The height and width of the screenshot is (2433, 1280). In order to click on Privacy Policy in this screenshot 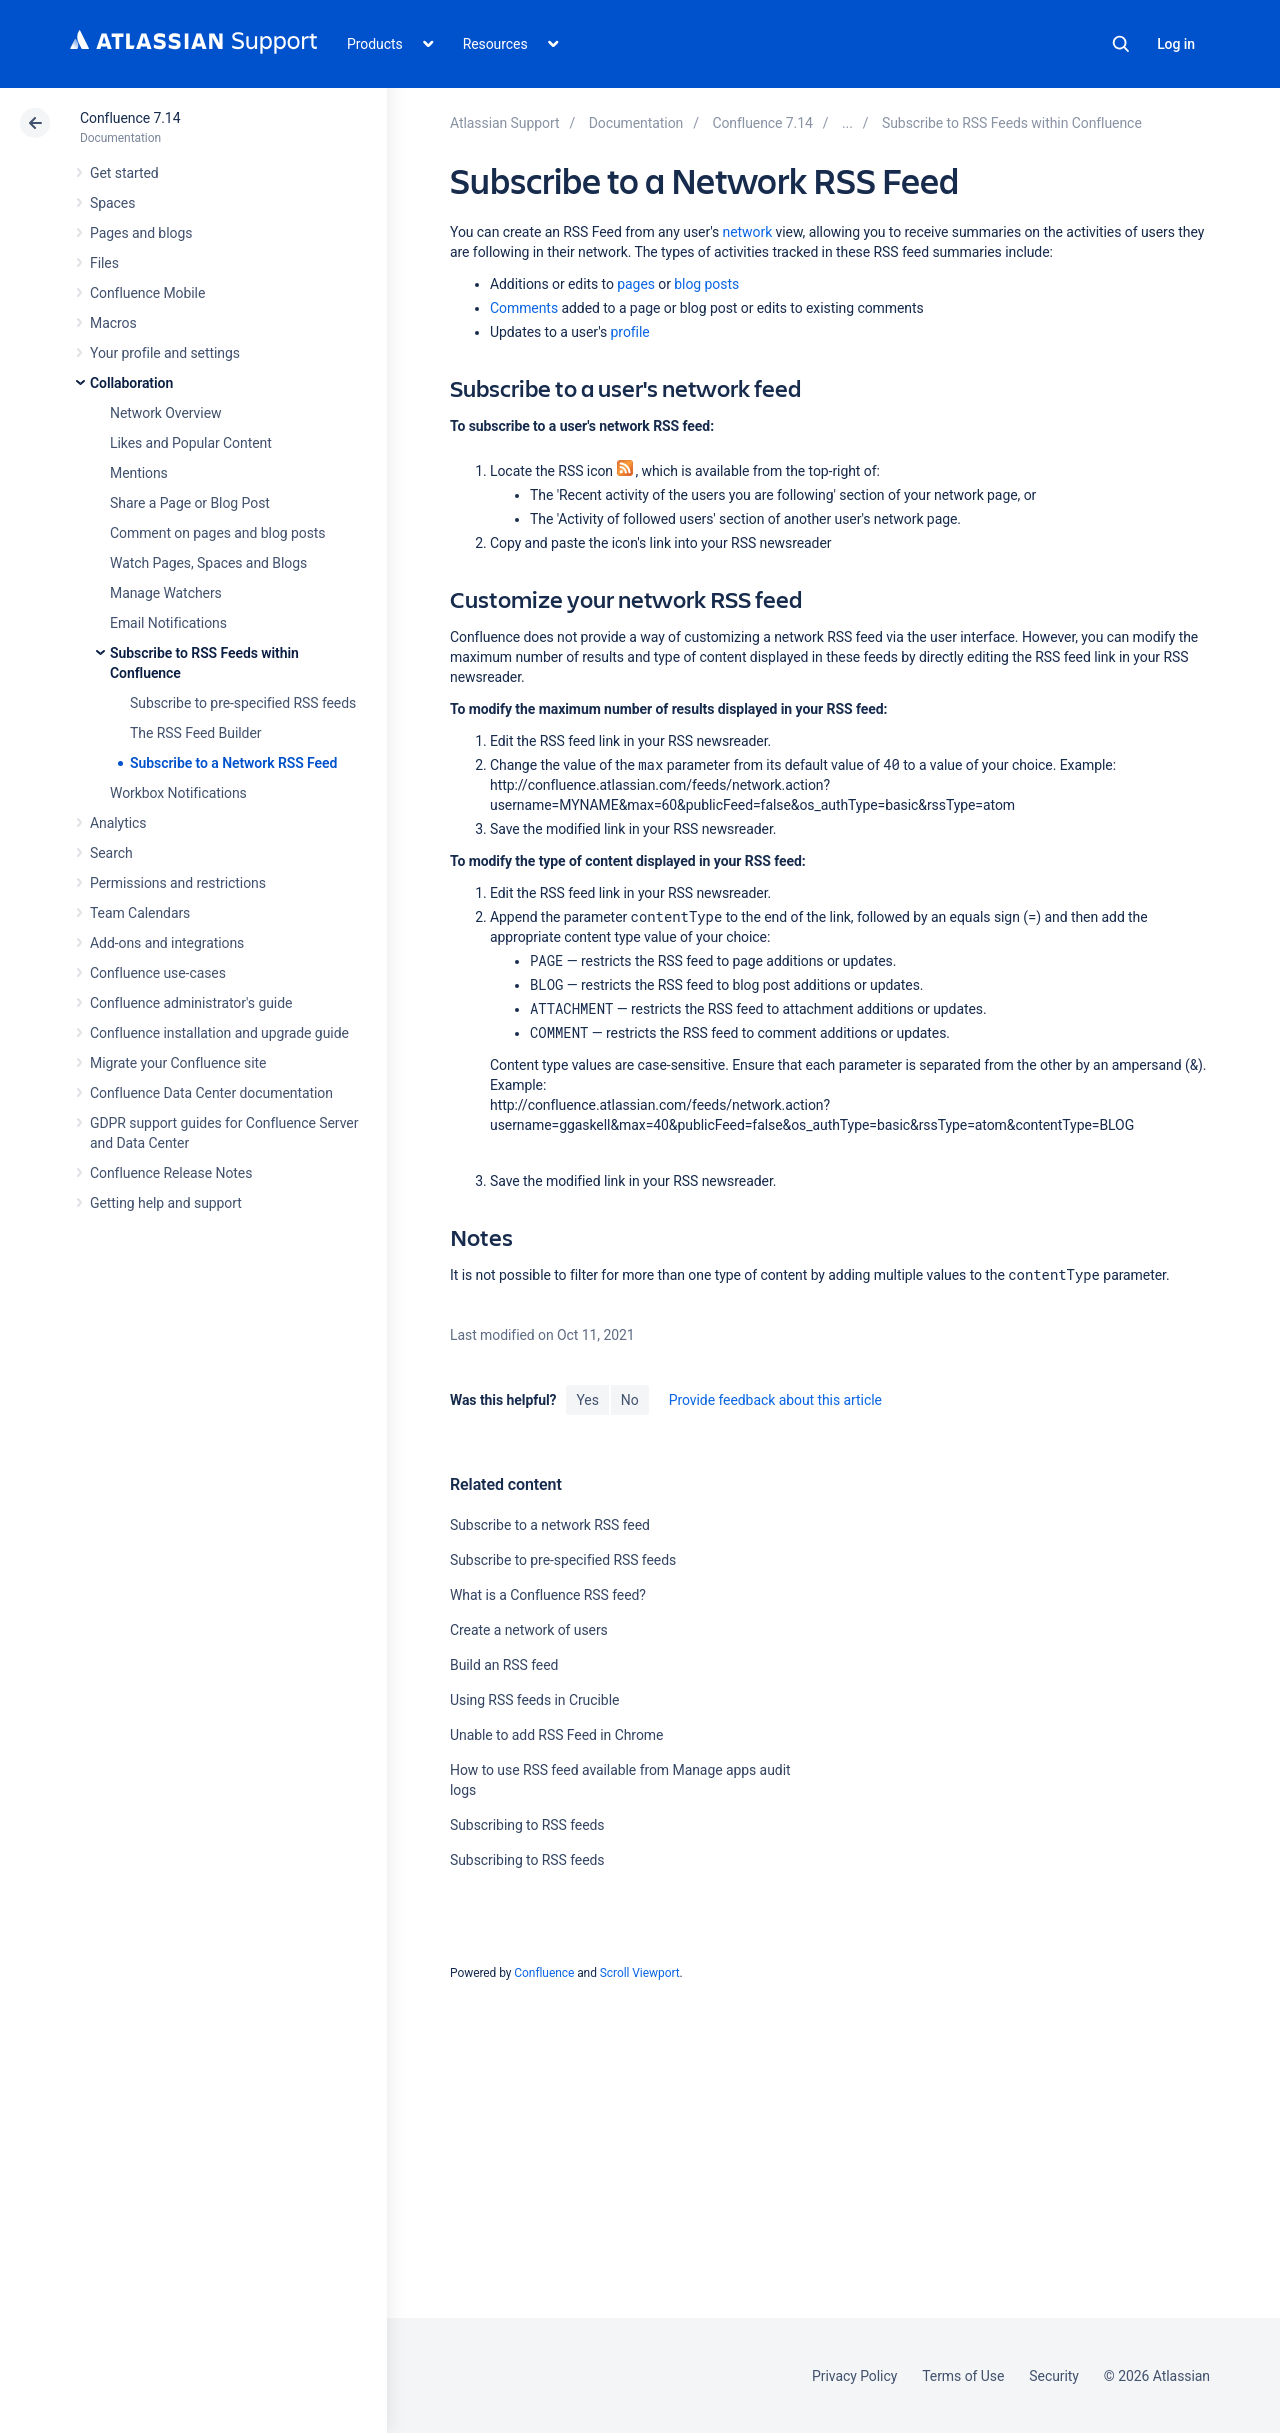, I will do `click(854, 2376)`.